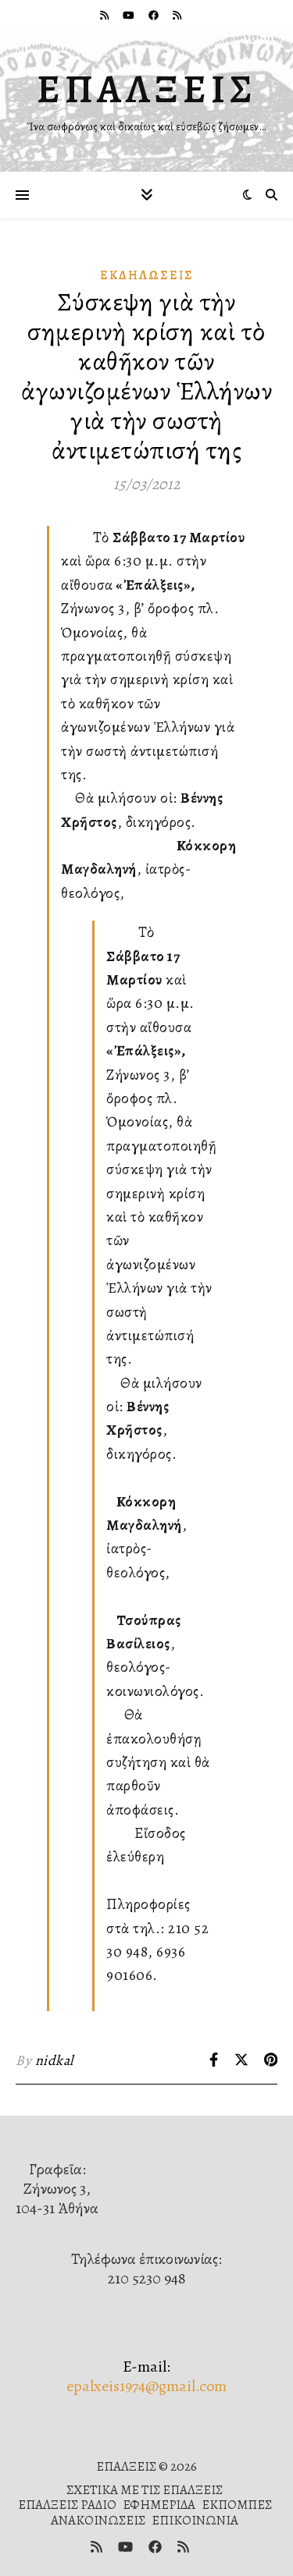  I want to click on Ἐκδηλώσεις, so click(147, 275).